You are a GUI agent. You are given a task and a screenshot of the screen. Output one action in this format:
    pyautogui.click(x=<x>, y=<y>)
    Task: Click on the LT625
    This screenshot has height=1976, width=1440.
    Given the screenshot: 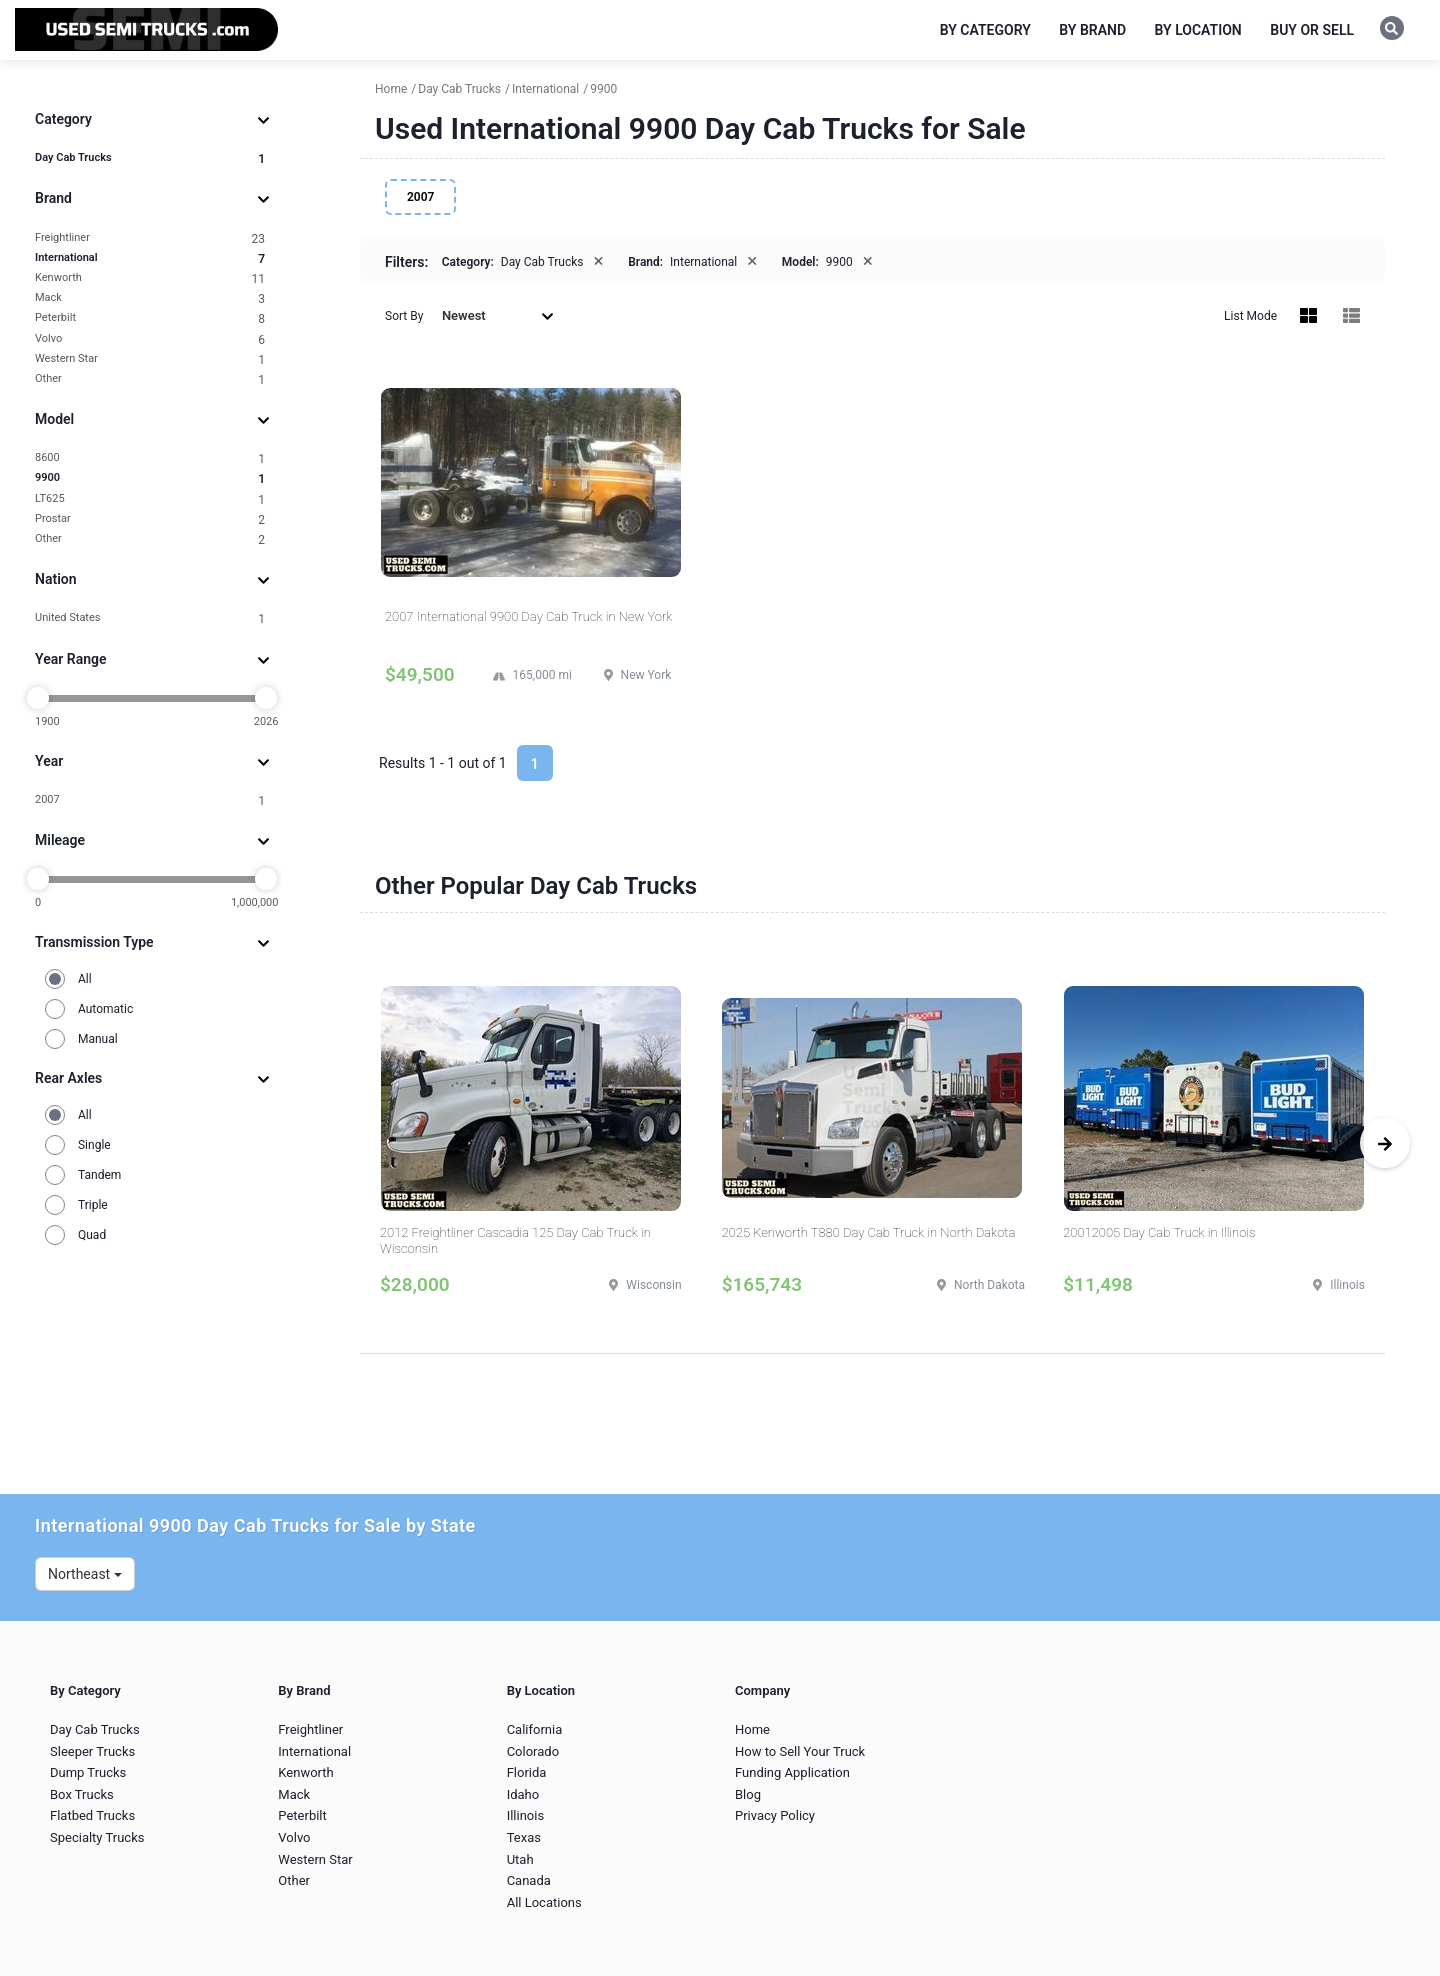 What is the action you would take?
    pyautogui.click(x=150, y=499)
    